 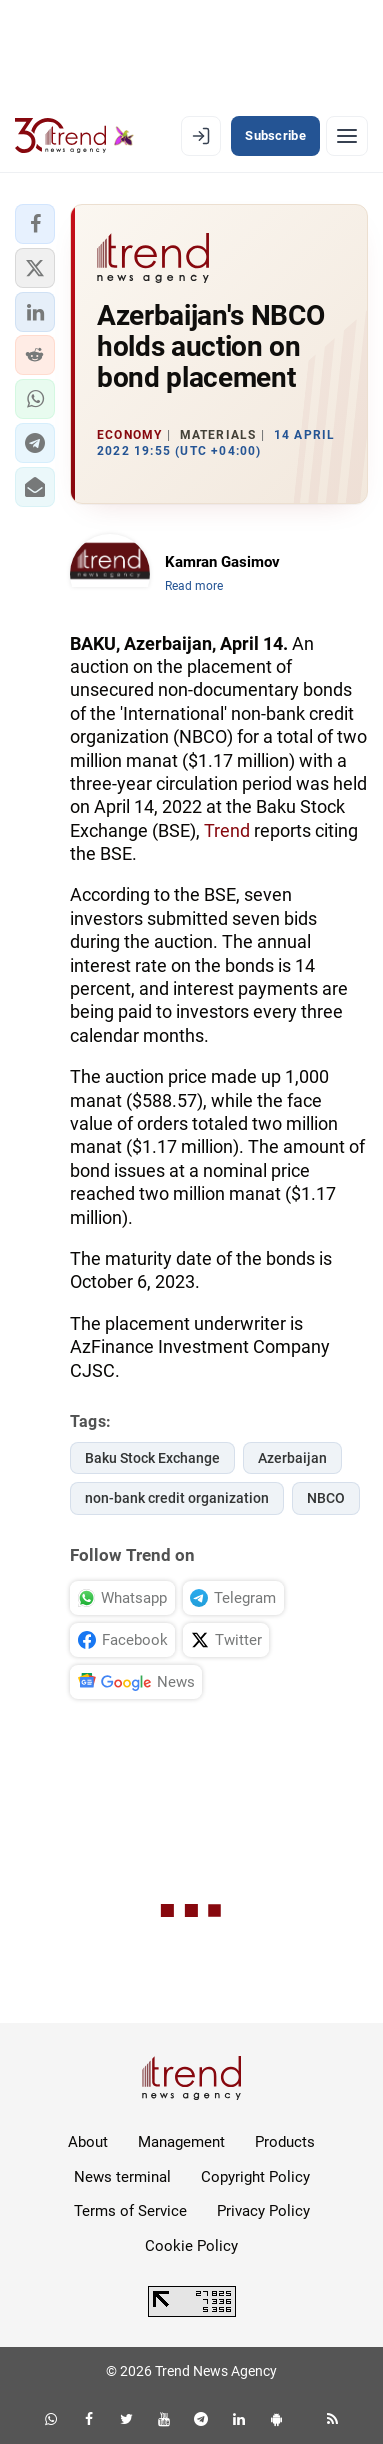 I want to click on Azerbaijan, so click(x=292, y=1458).